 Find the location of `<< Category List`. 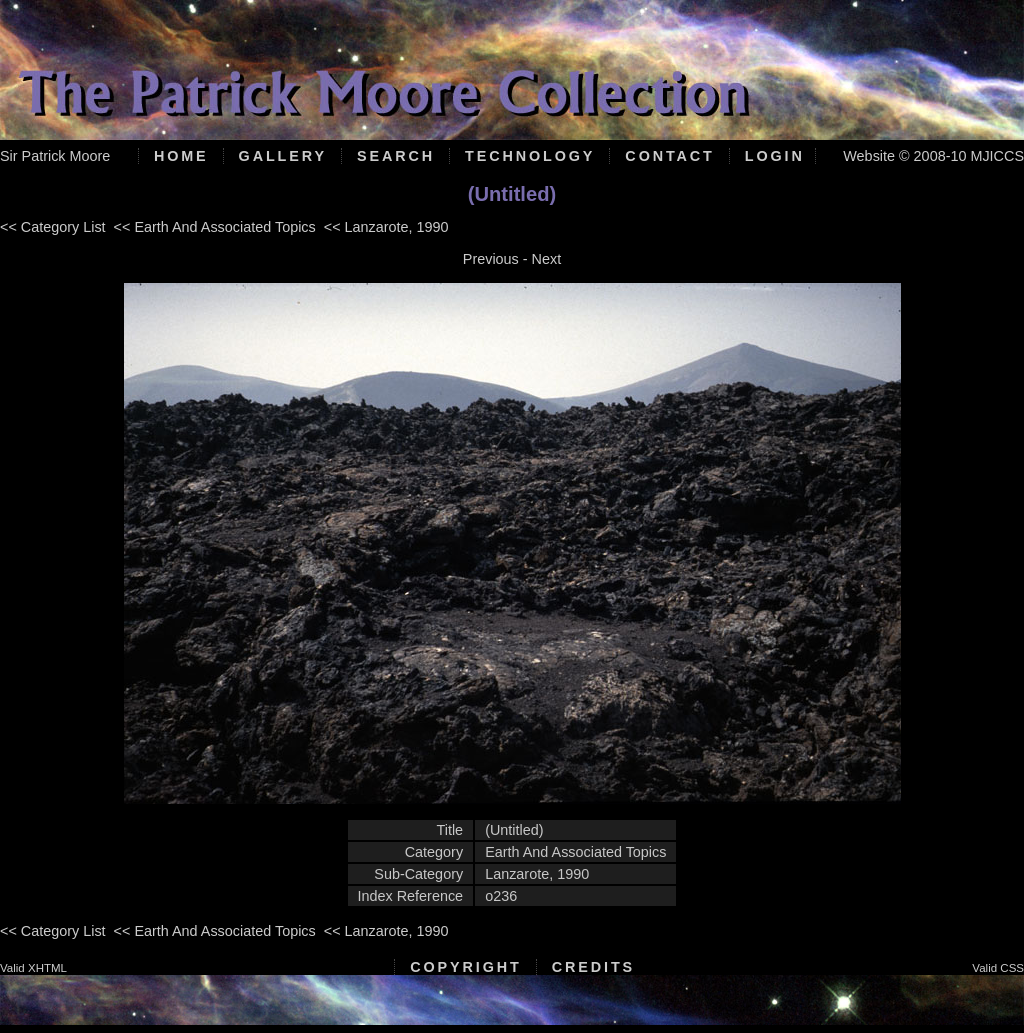

<< Category List is located at coordinates (53, 227).